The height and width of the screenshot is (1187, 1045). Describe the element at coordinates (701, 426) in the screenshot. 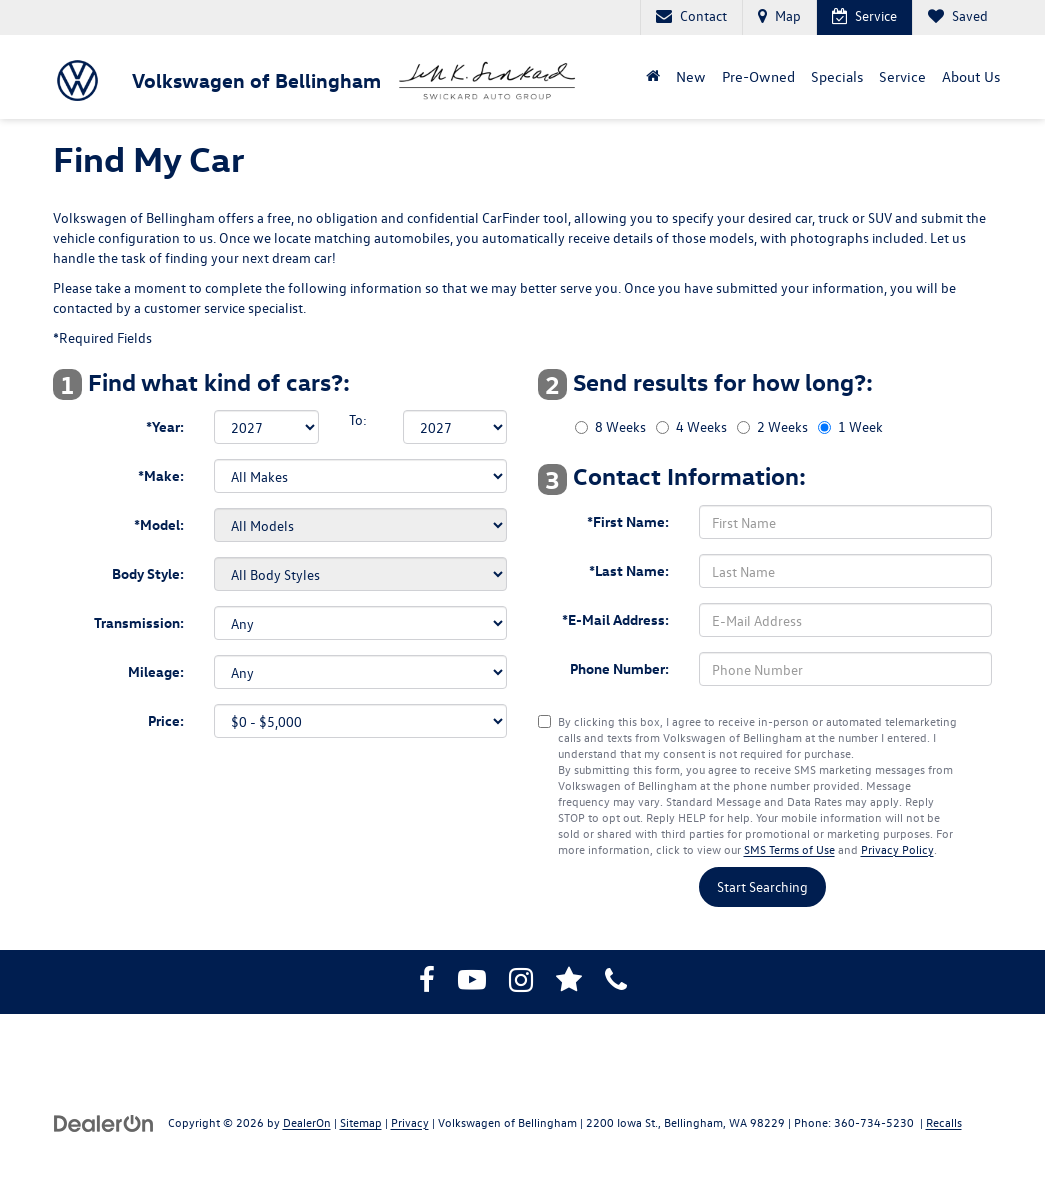

I see `4 Weeks` at that location.